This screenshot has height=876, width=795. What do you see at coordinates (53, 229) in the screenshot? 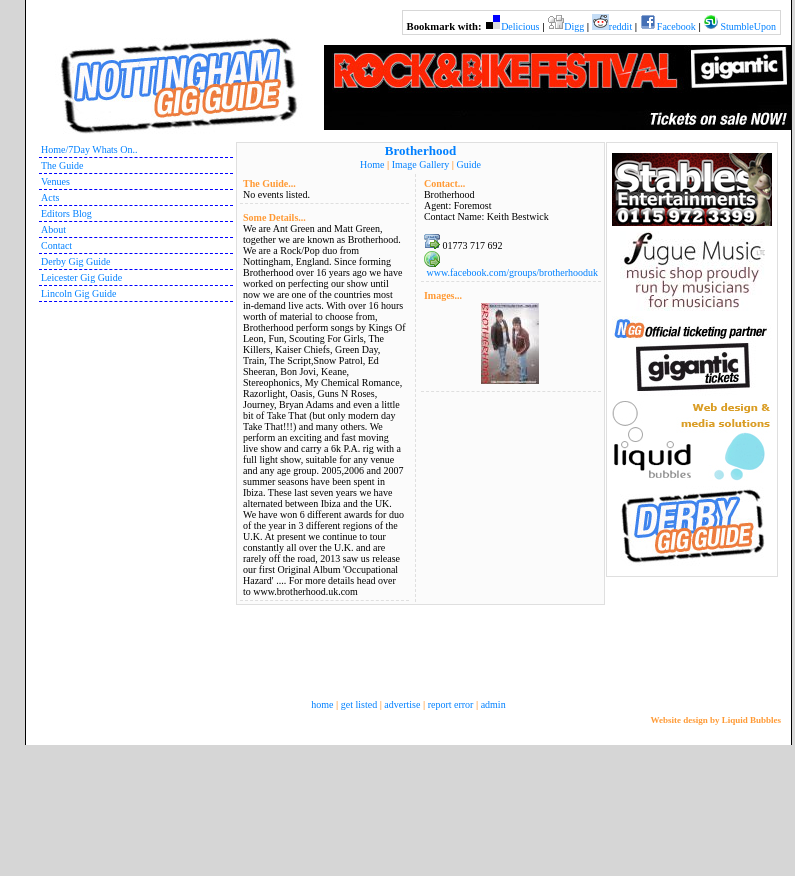
I see `About` at bounding box center [53, 229].